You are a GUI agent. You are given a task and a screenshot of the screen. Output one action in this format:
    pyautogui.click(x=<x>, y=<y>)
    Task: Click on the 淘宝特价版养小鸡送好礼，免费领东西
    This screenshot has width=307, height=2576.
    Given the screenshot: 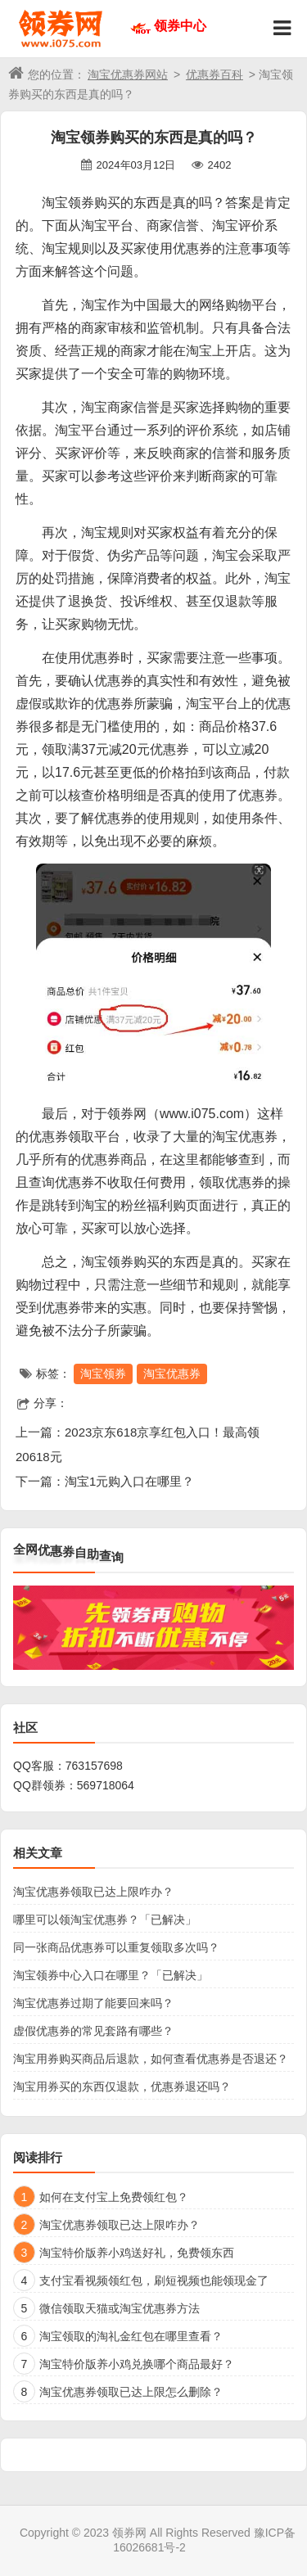 What is the action you would take?
    pyautogui.click(x=136, y=2252)
    